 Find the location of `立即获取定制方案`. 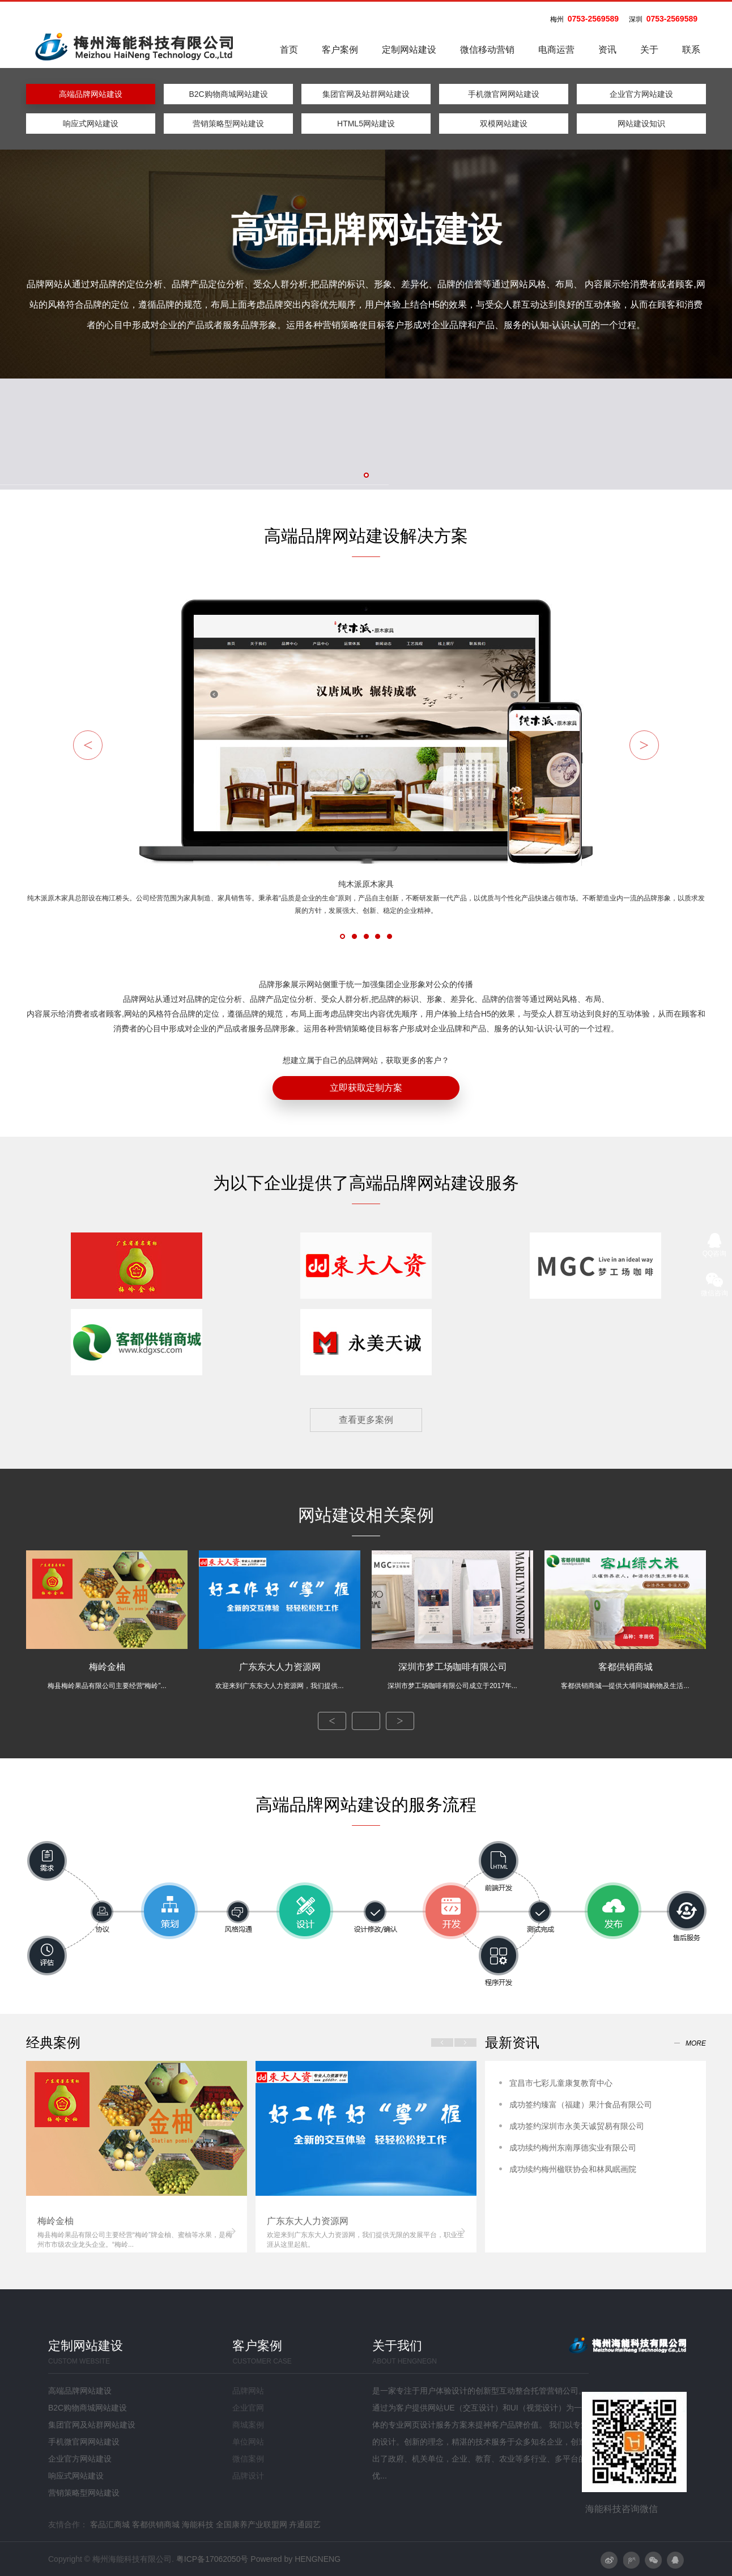

立即获取定制方案 is located at coordinates (366, 1088).